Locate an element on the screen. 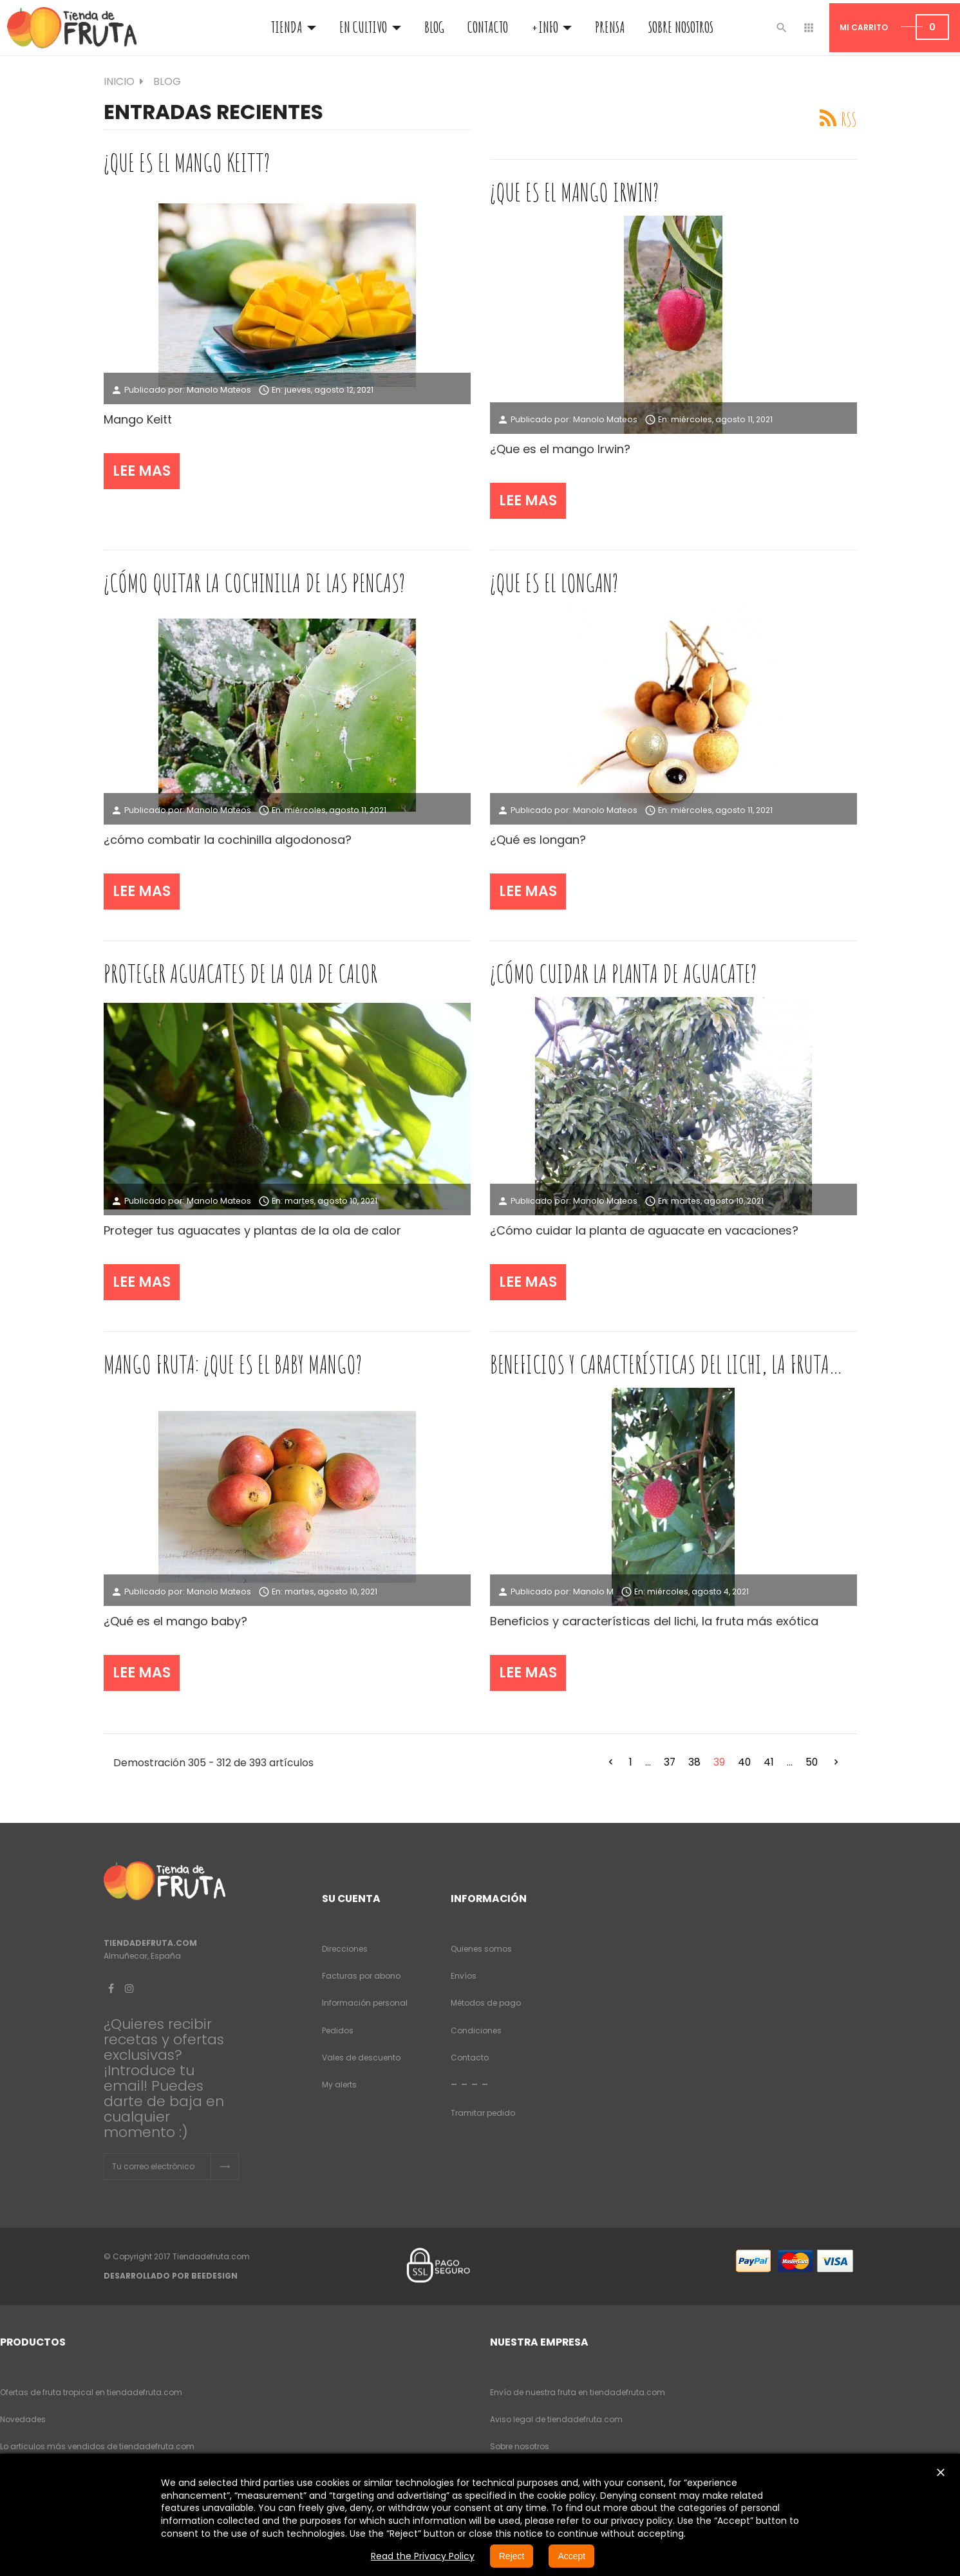  ¿cómo quitar la cochinilla de las pencas? is located at coordinates (254, 582).